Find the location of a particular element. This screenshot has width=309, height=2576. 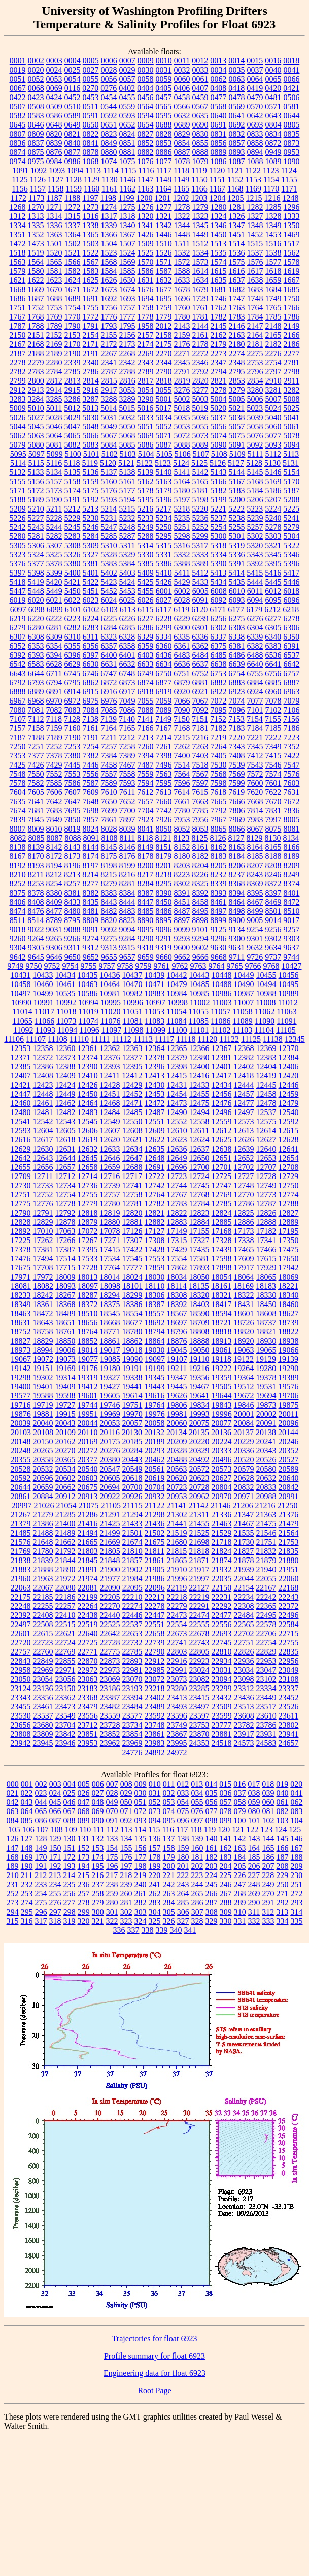

5416 is located at coordinates (273, 572).